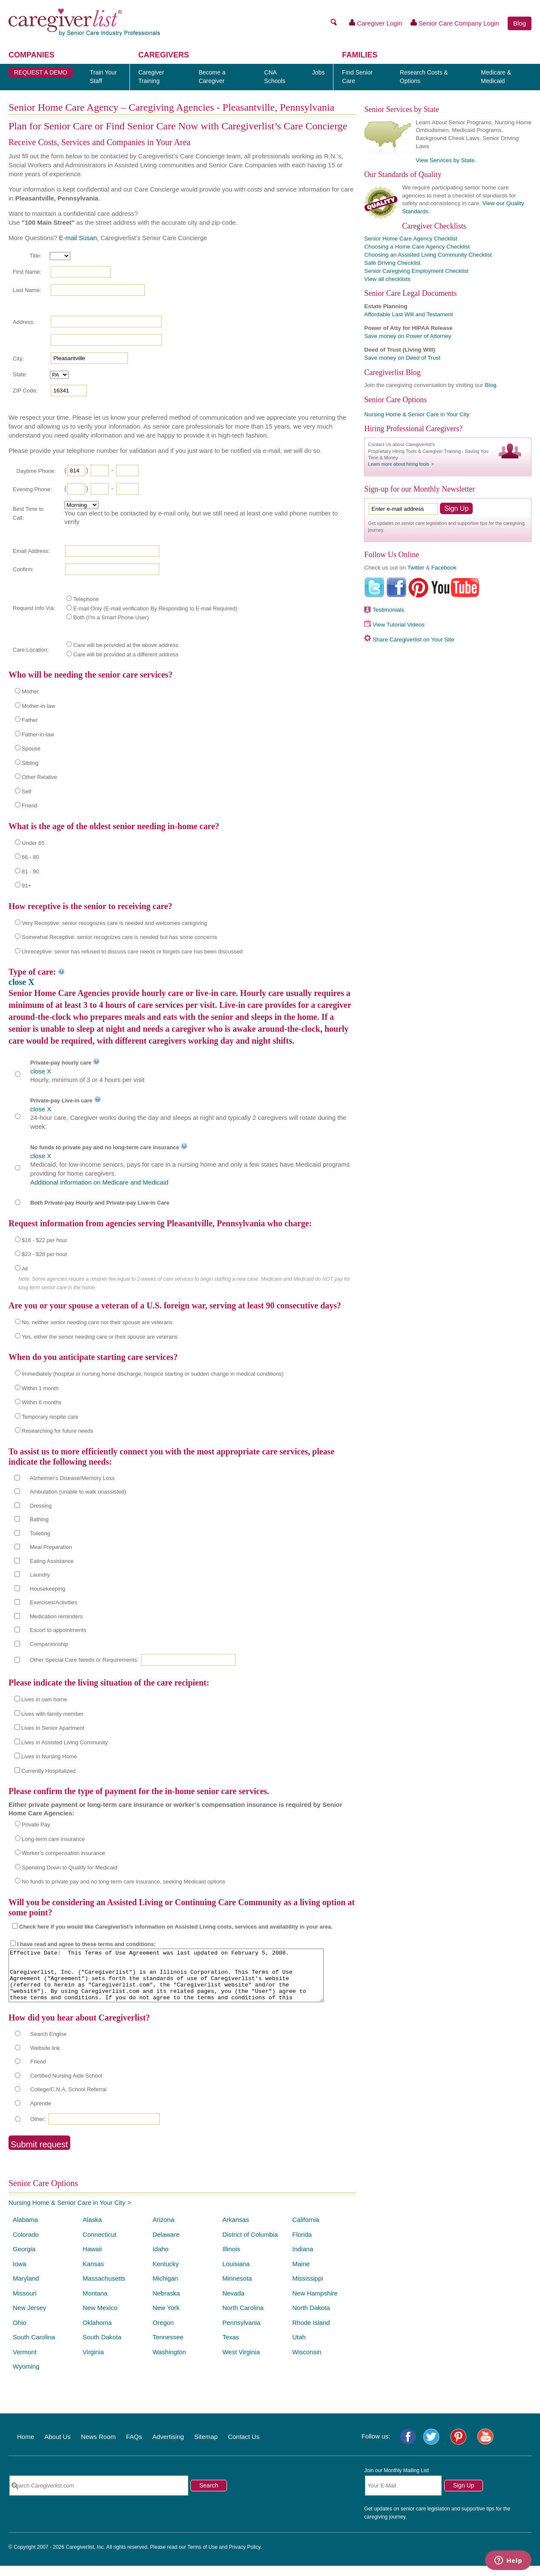 The width and height of the screenshot is (540, 2576). What do you see at coordinates (23, 569) in the screenshot?
I see `Confirm:` at bounding box center [23, 569].